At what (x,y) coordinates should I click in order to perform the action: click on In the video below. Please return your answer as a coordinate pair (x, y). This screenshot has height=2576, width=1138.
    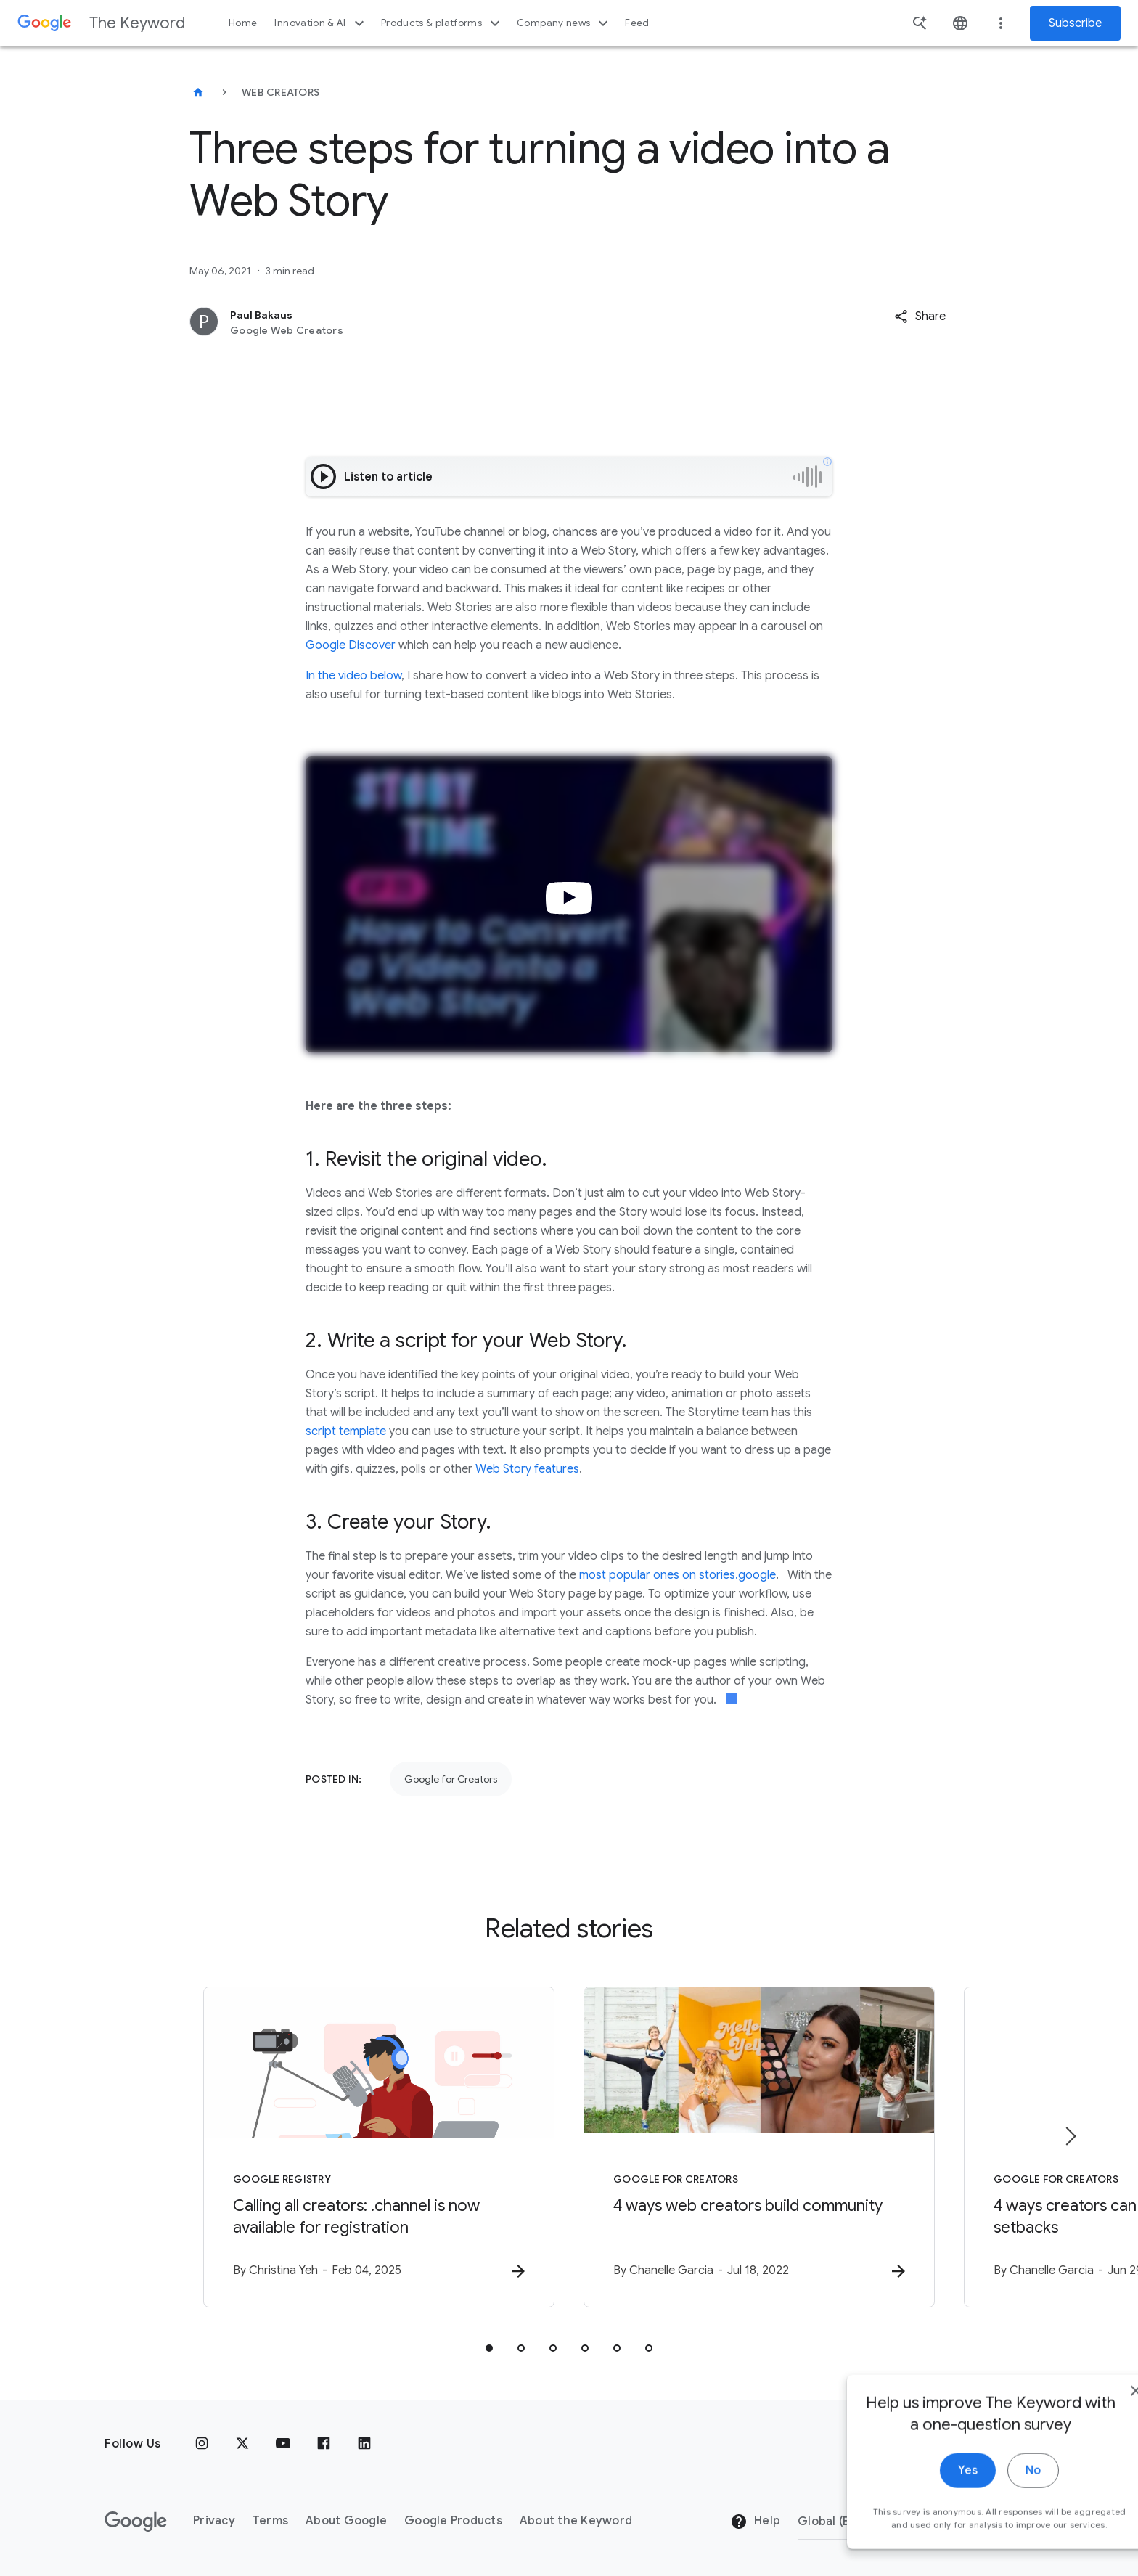
    Looking at the image, I should click on (353, 675).